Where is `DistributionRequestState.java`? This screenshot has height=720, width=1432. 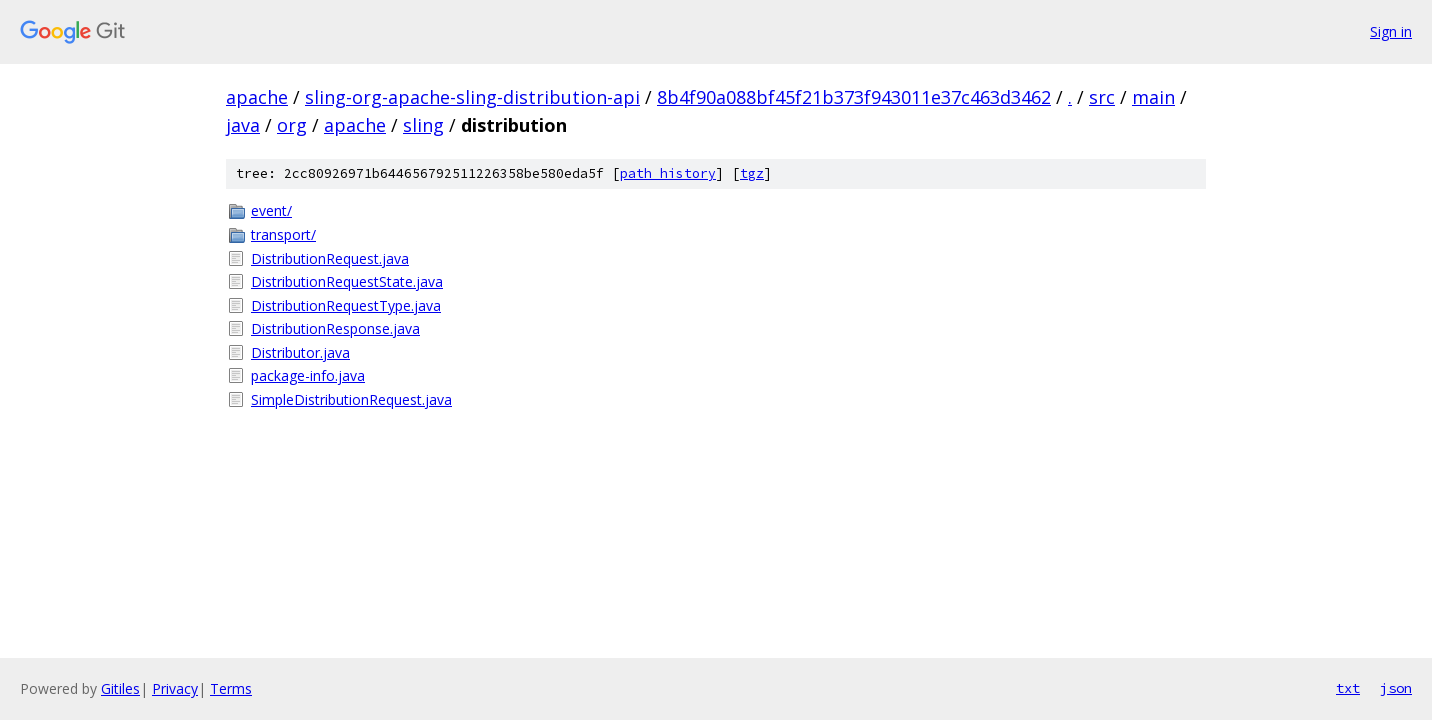 DistributionRequestState.java is located at coordinates (347, 281).